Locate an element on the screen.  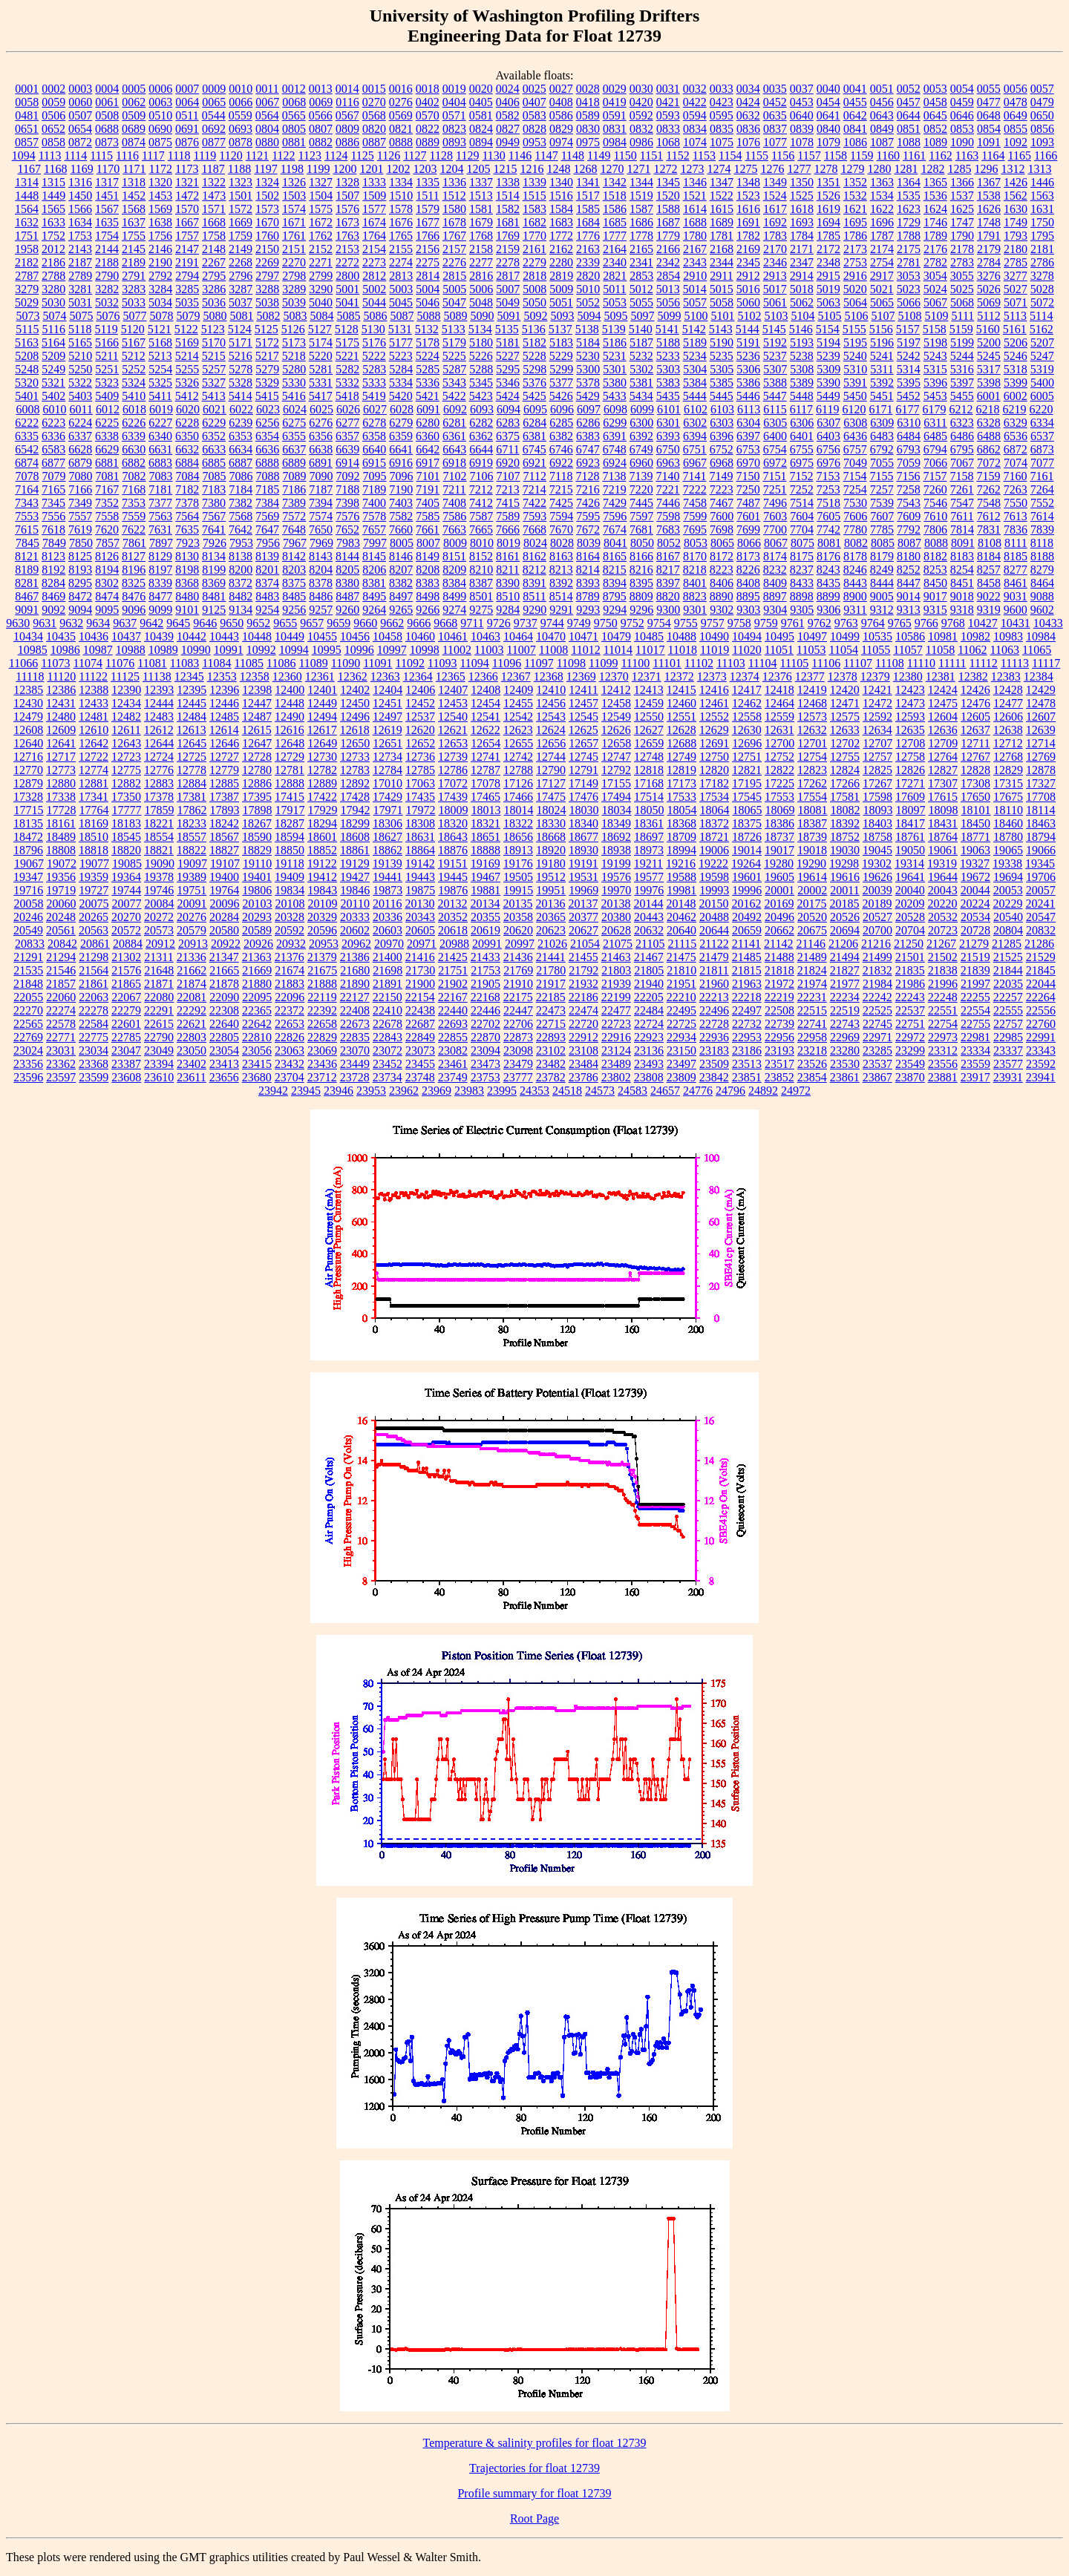
12368 is located at coordinates (548, 676).